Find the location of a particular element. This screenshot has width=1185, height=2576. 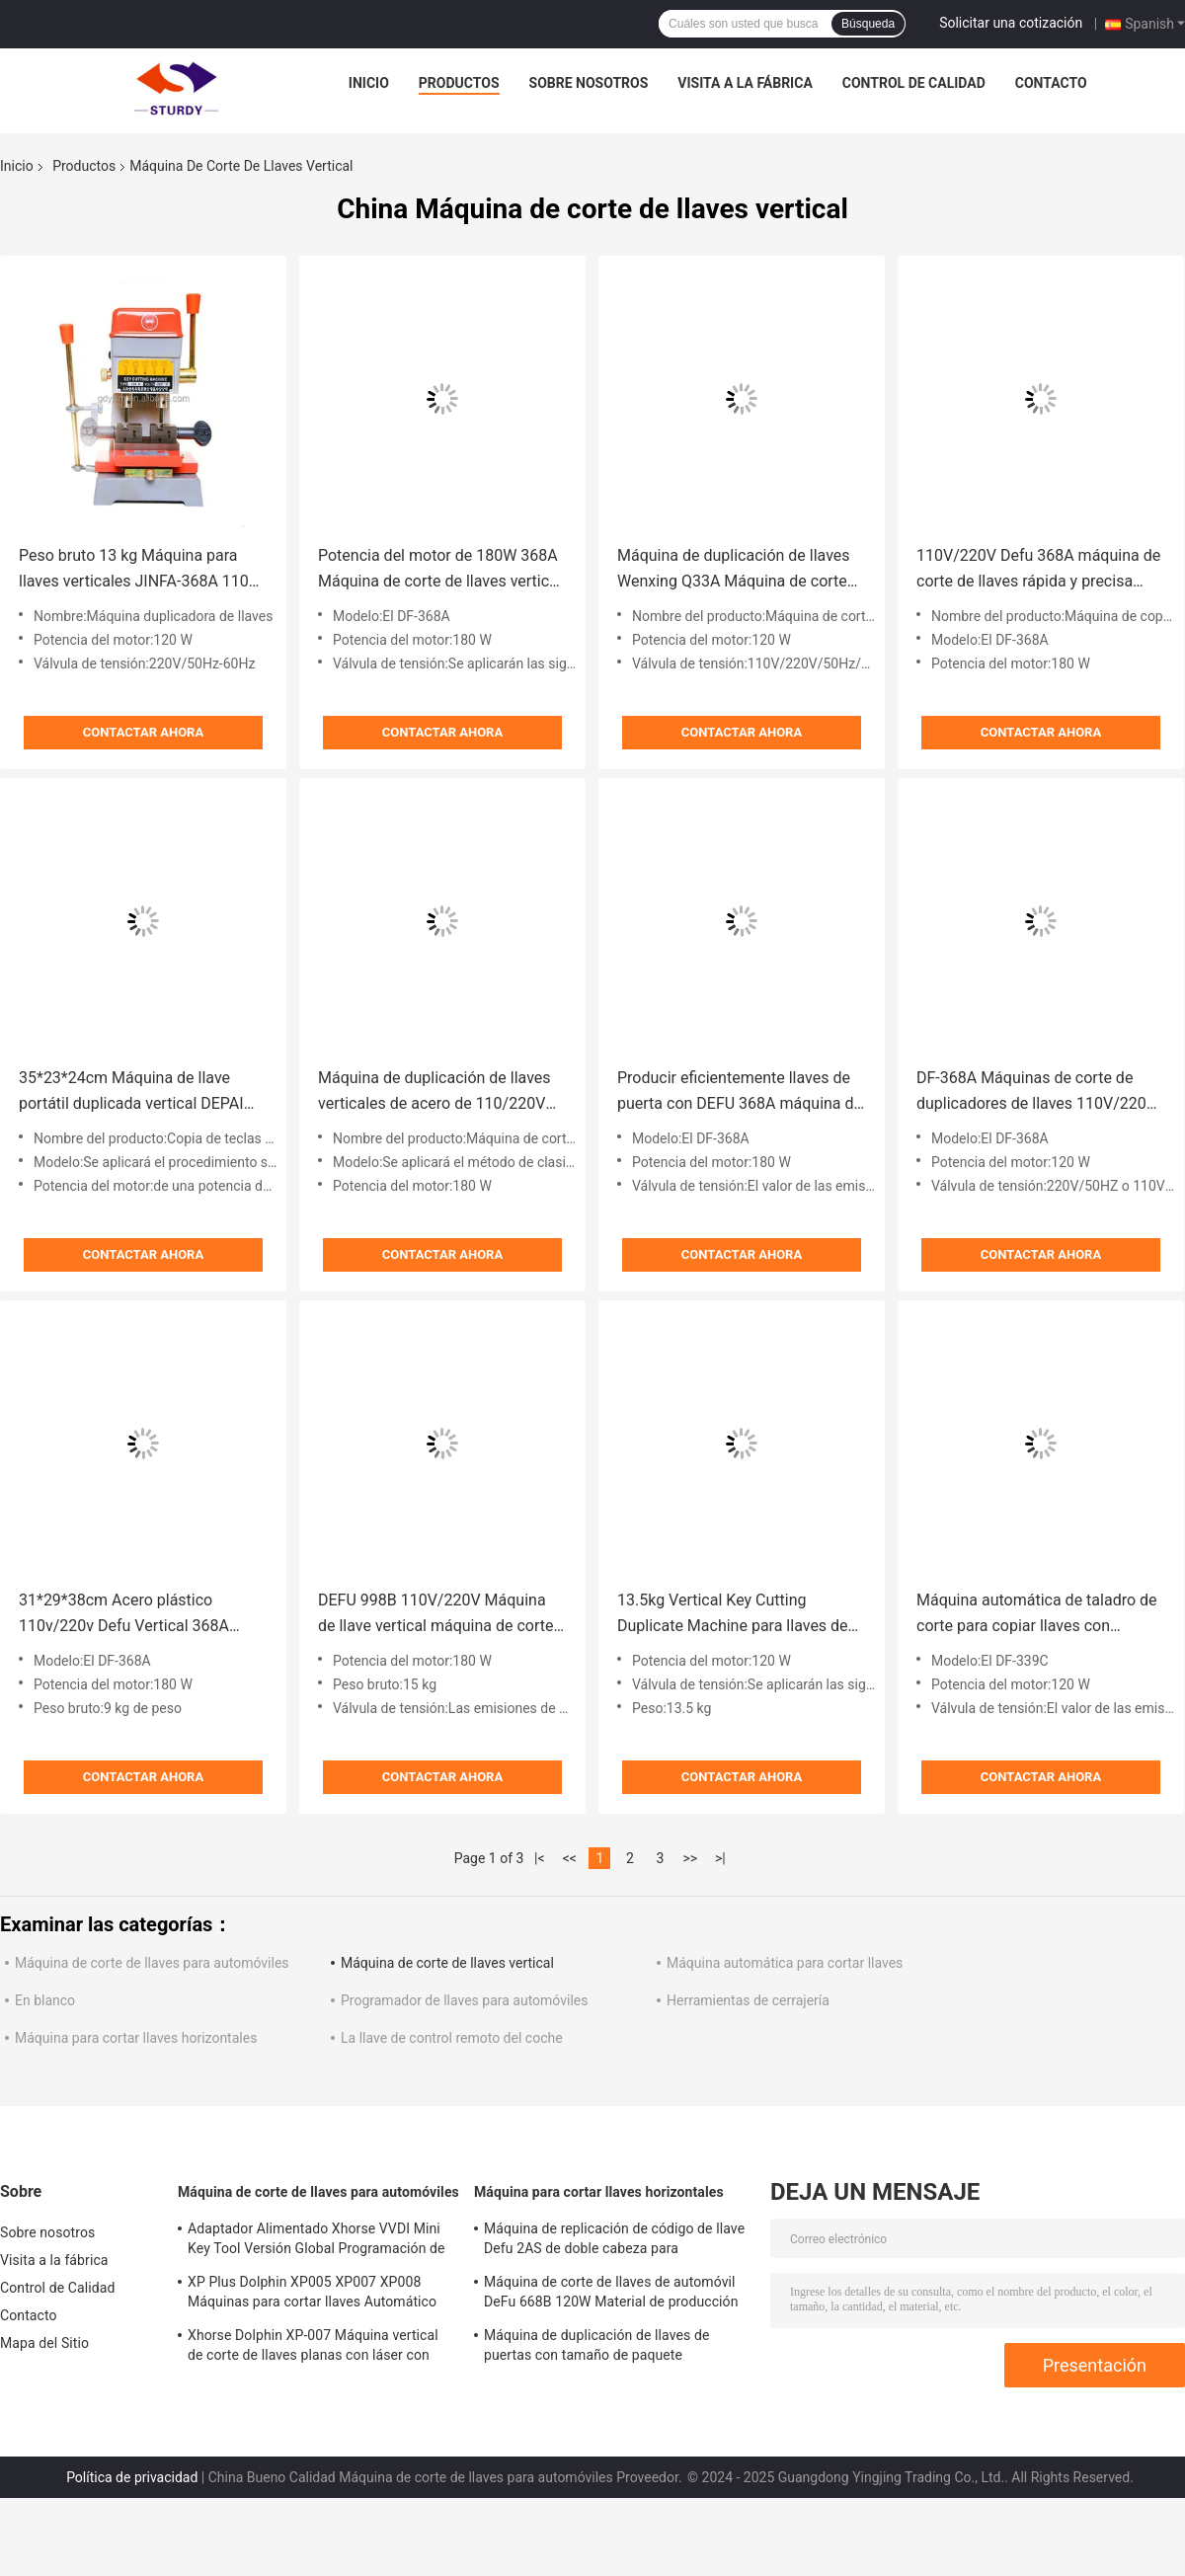

DEFU 998B 110V/220V Máquina de llave vertical máquina de corte de llaves duplicadas peso bruto 15 kg is located at coordinates (439, 1615).